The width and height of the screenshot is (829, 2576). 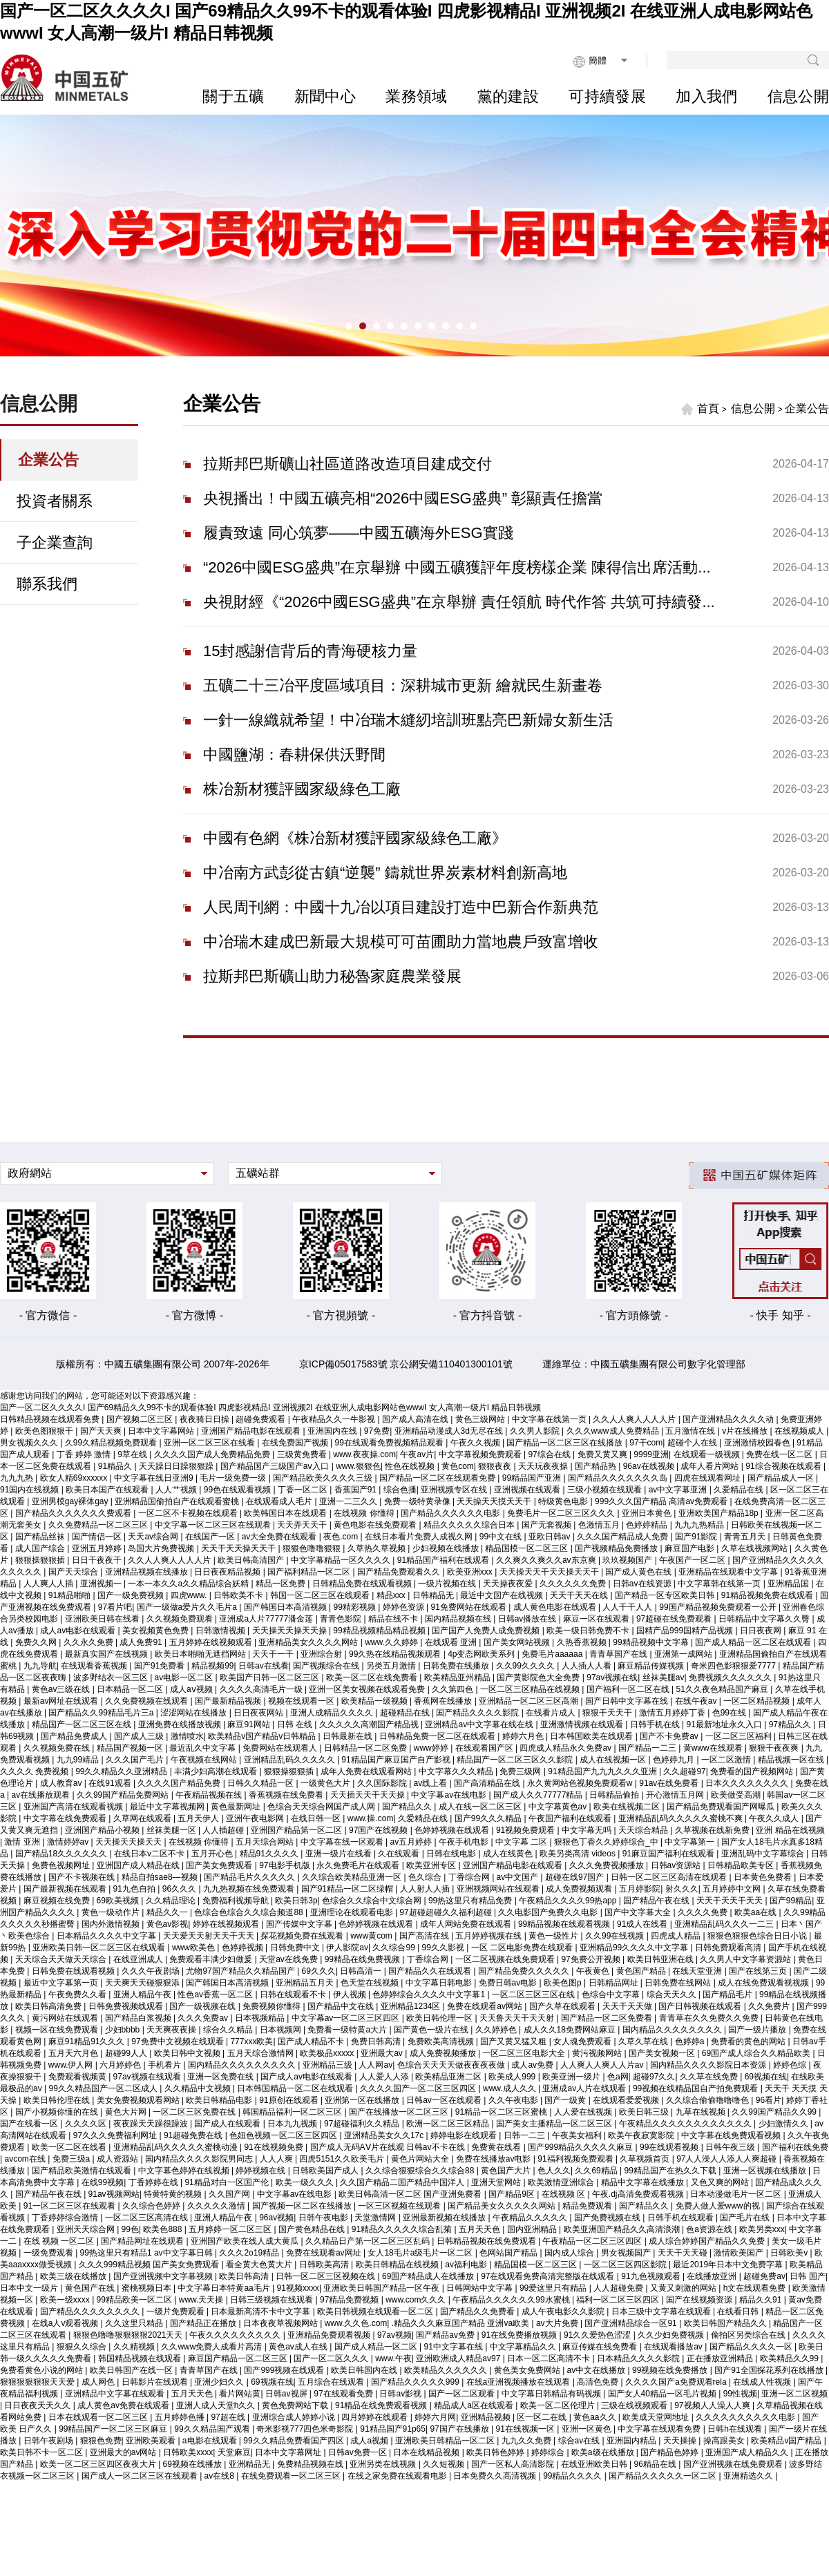 What do you see at coordinates (341, 1536) in the screenshot?
I see `夜色.com` at bounding box center [341, 1536].